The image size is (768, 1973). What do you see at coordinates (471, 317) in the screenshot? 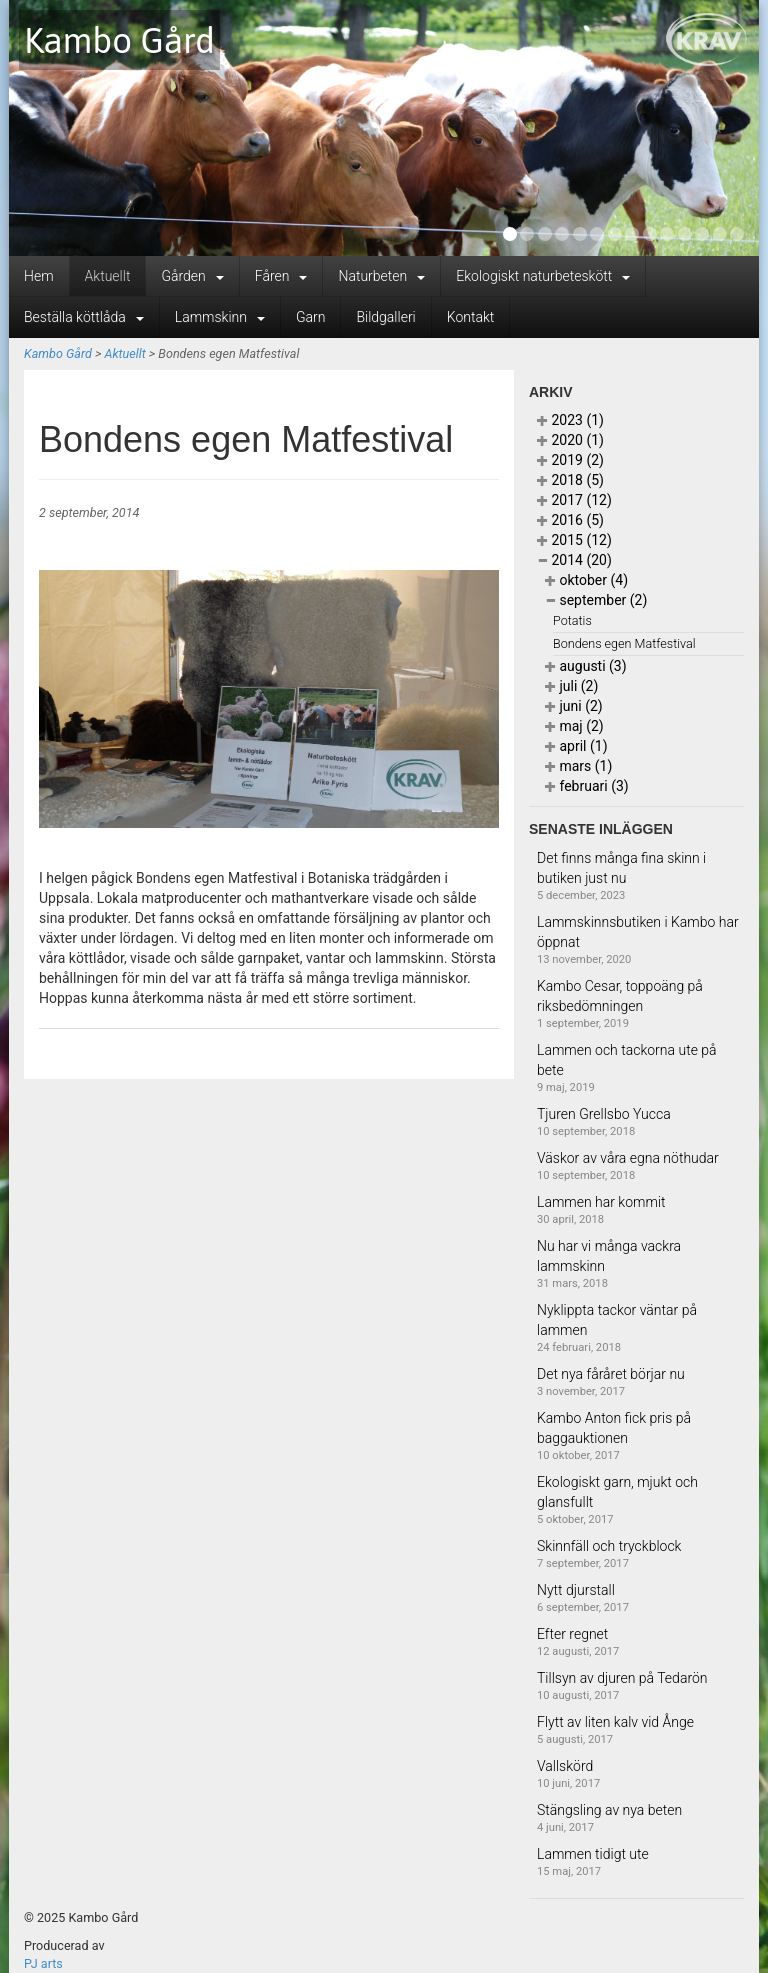
I see `Kontakt` at bounding box center [471, 317].